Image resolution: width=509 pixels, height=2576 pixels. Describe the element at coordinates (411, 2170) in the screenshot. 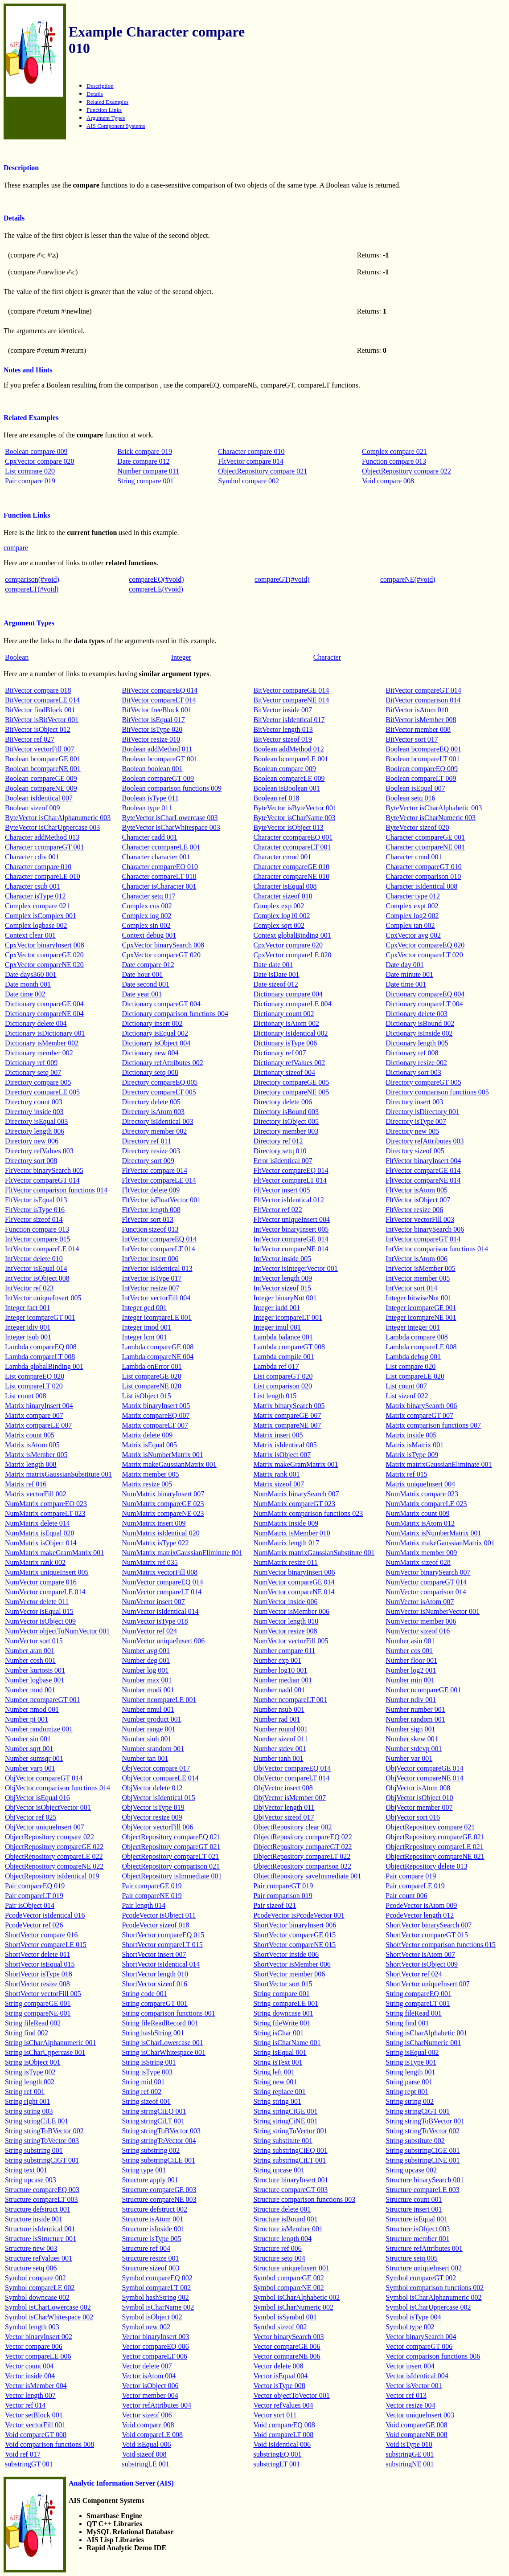

I see `String upcase 002` at that location.